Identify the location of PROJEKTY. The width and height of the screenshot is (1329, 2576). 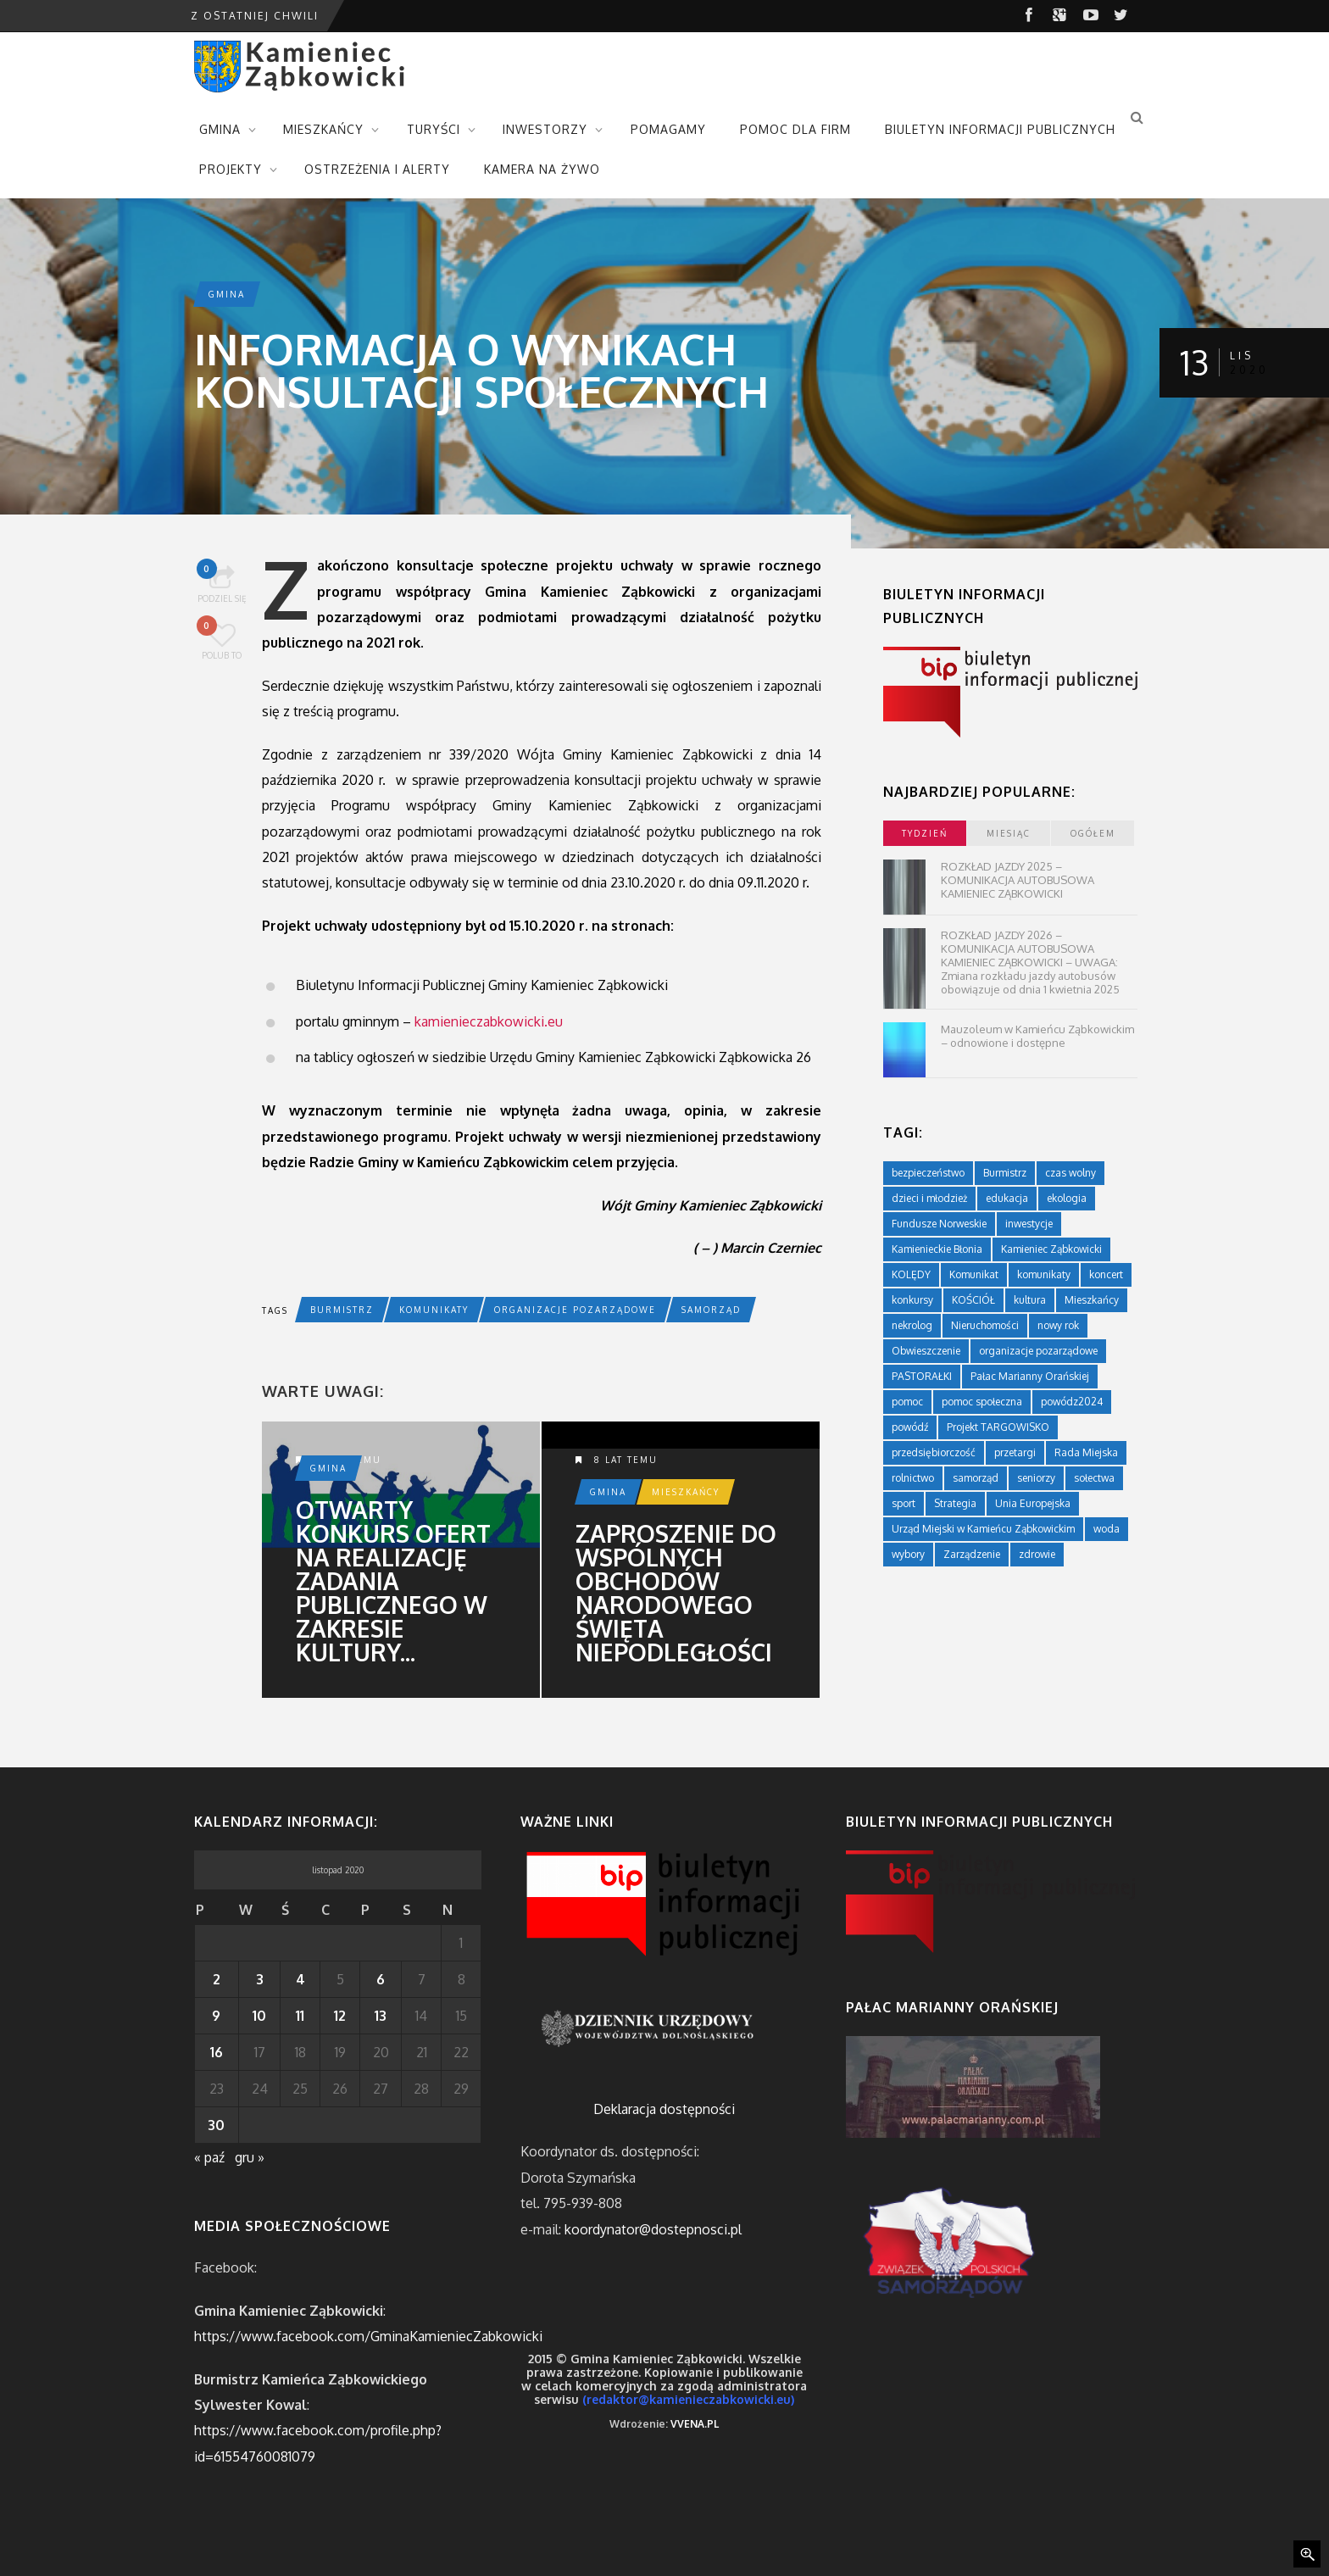
(230, 169).